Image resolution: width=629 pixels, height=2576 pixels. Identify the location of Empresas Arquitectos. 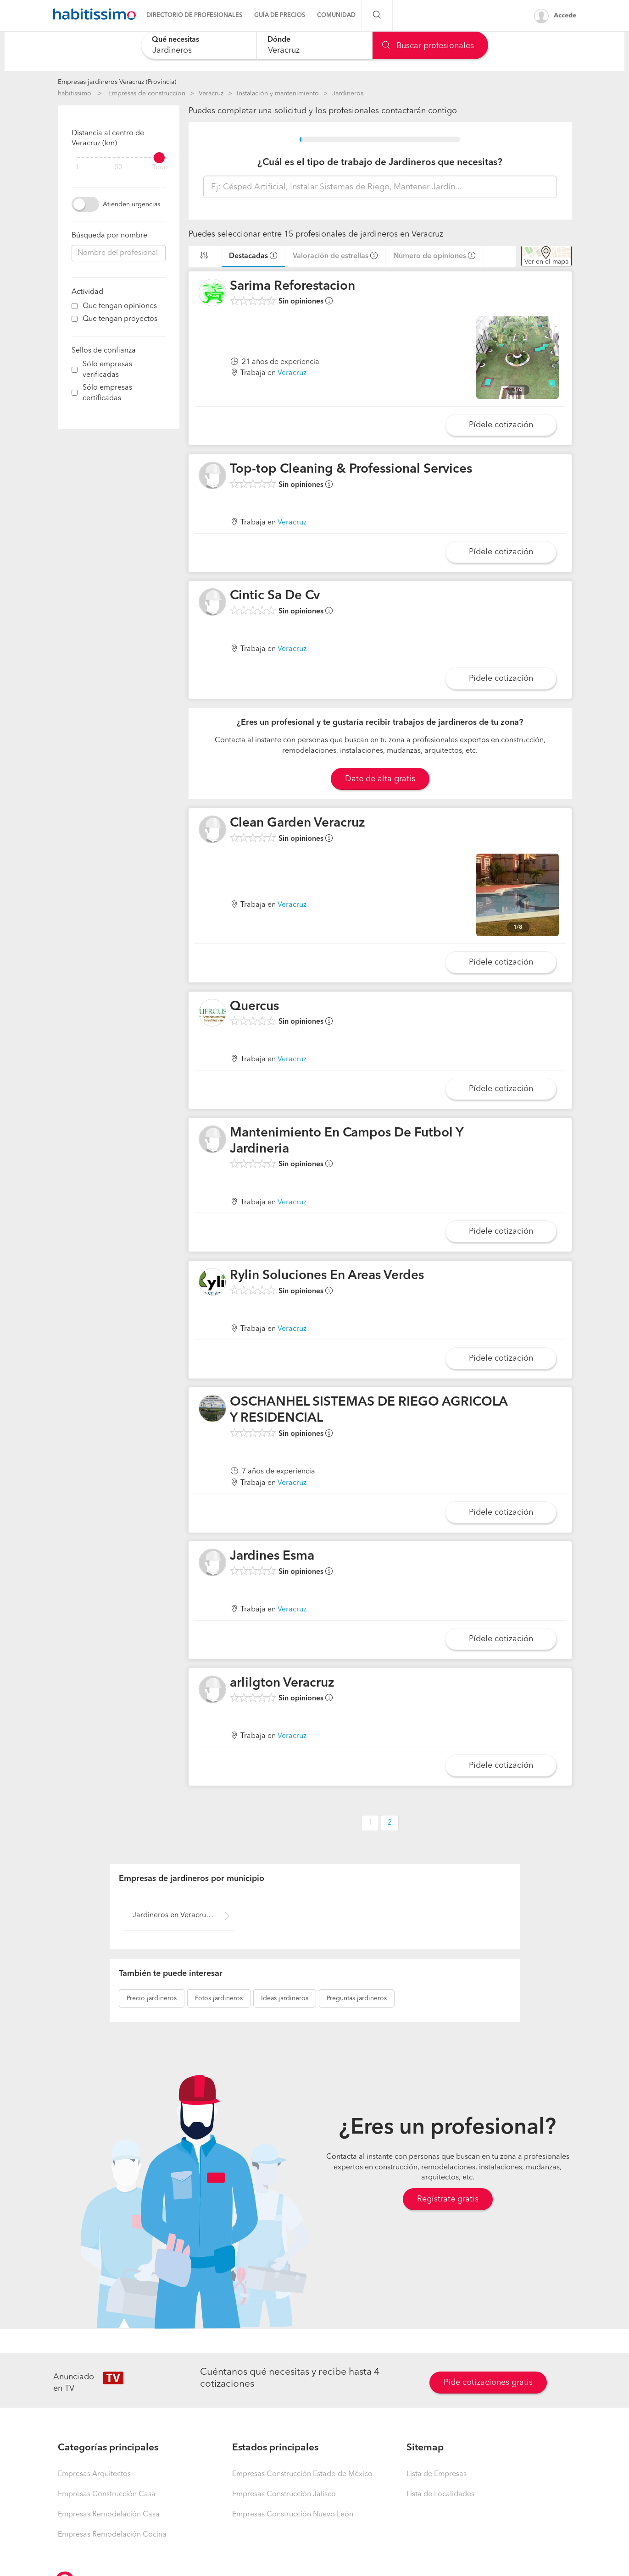
(94, 2474).